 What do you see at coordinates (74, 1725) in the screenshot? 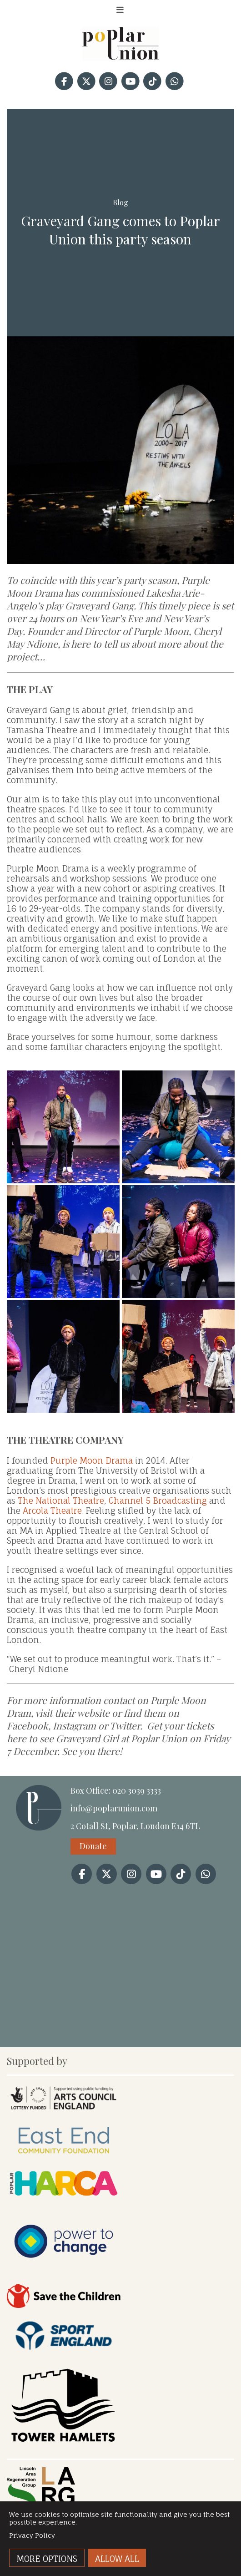
I see `Instagram` at bounding box center [74, 1725].